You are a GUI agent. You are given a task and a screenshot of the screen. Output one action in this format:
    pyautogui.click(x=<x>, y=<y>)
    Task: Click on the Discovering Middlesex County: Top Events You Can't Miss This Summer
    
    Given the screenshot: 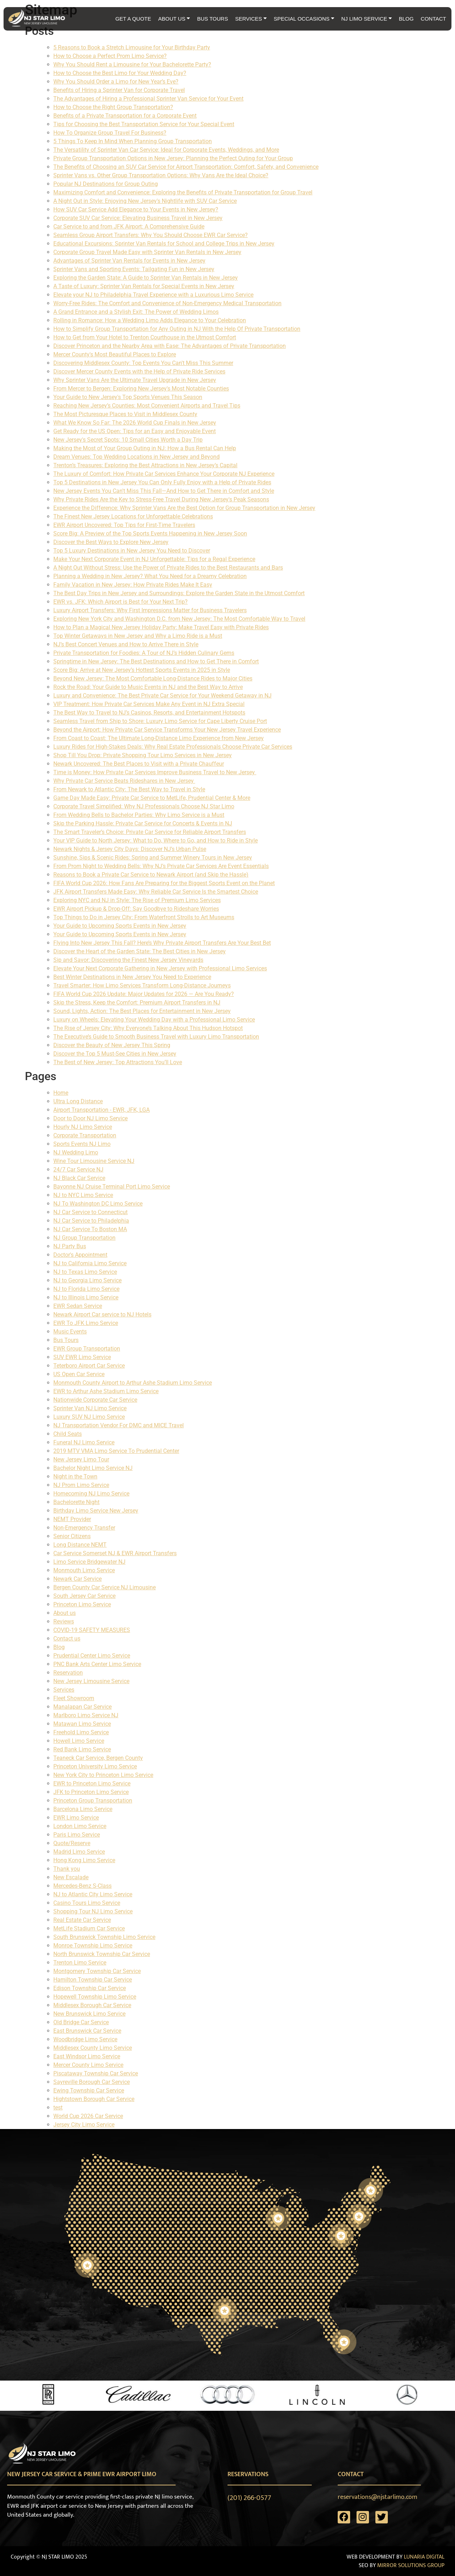 What is the action you would take?
    pyautogui.click(x=143, y=363)
    